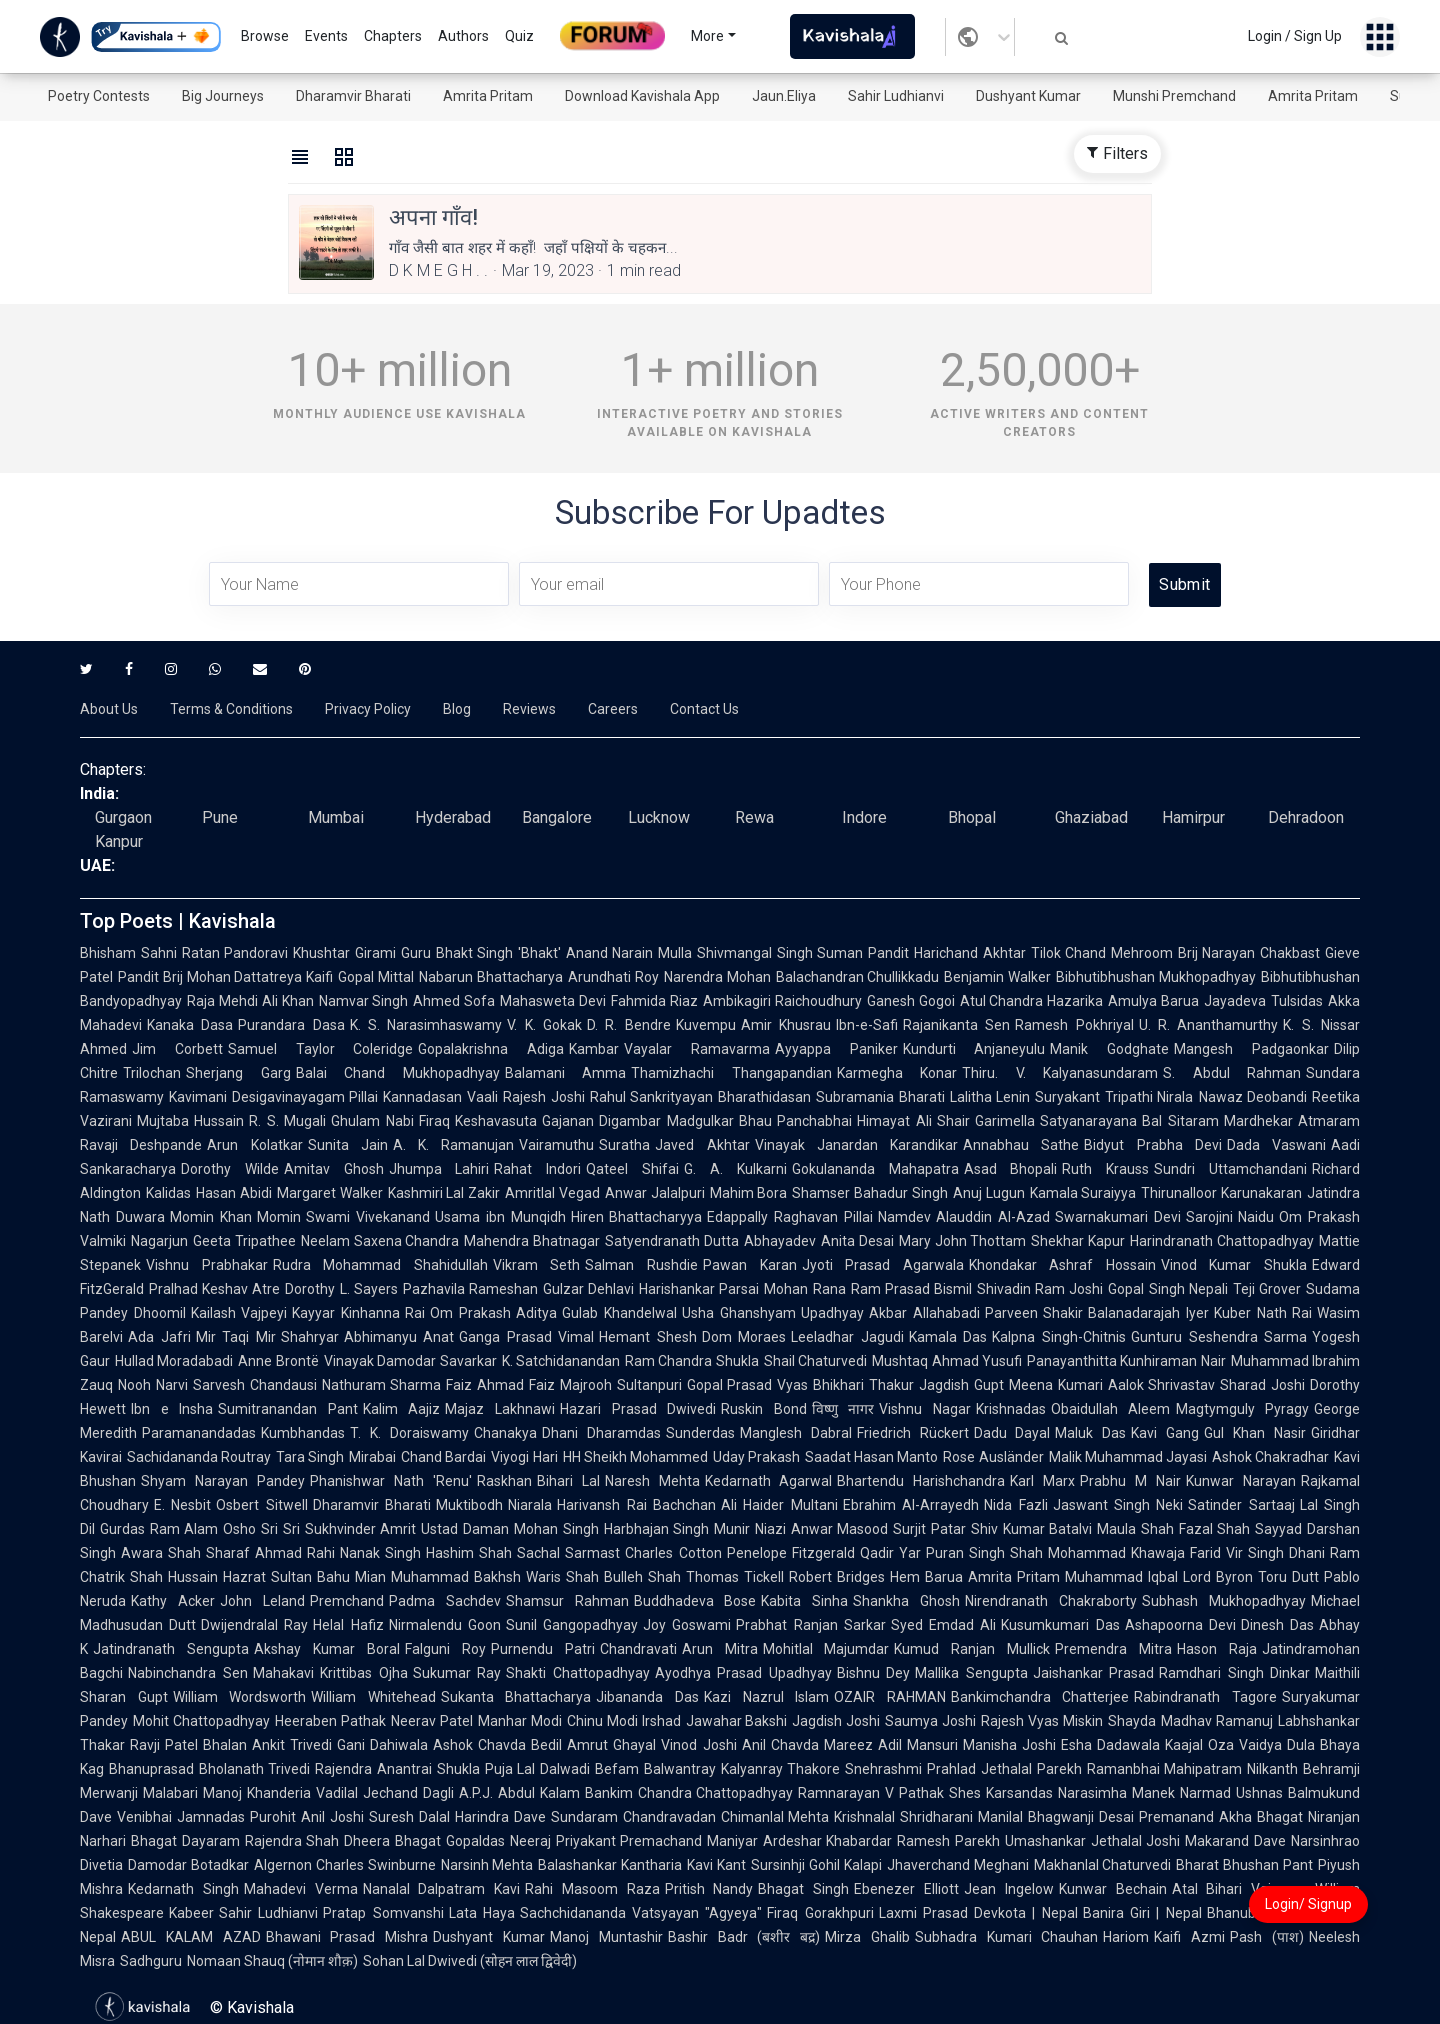 This screenshot has height=2024, width=1440. I want to click on Kalpna Singh-Chitnis, so click(1059, 1337).